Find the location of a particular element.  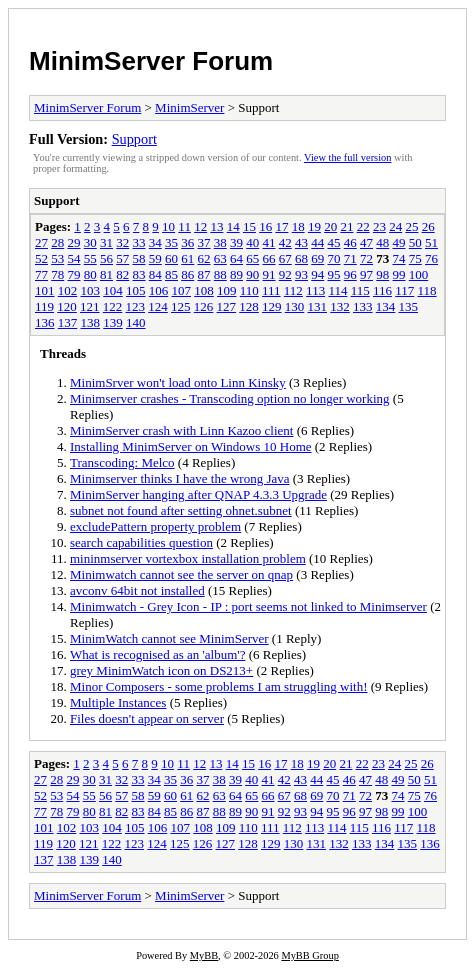

66 is located at coordinates (269, 258).